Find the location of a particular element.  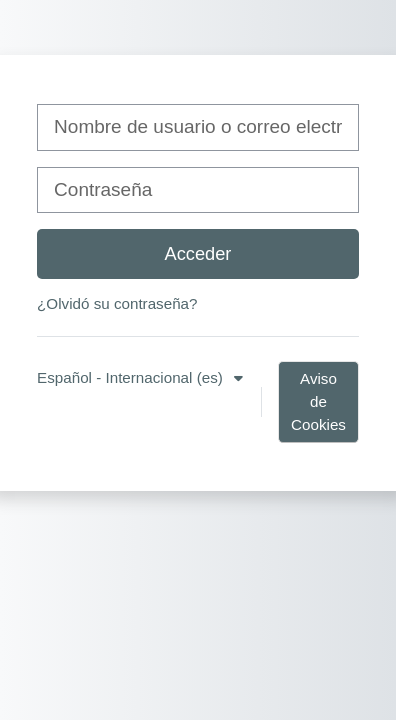

Aviso de Cookies is located at coordinates (318, 401).